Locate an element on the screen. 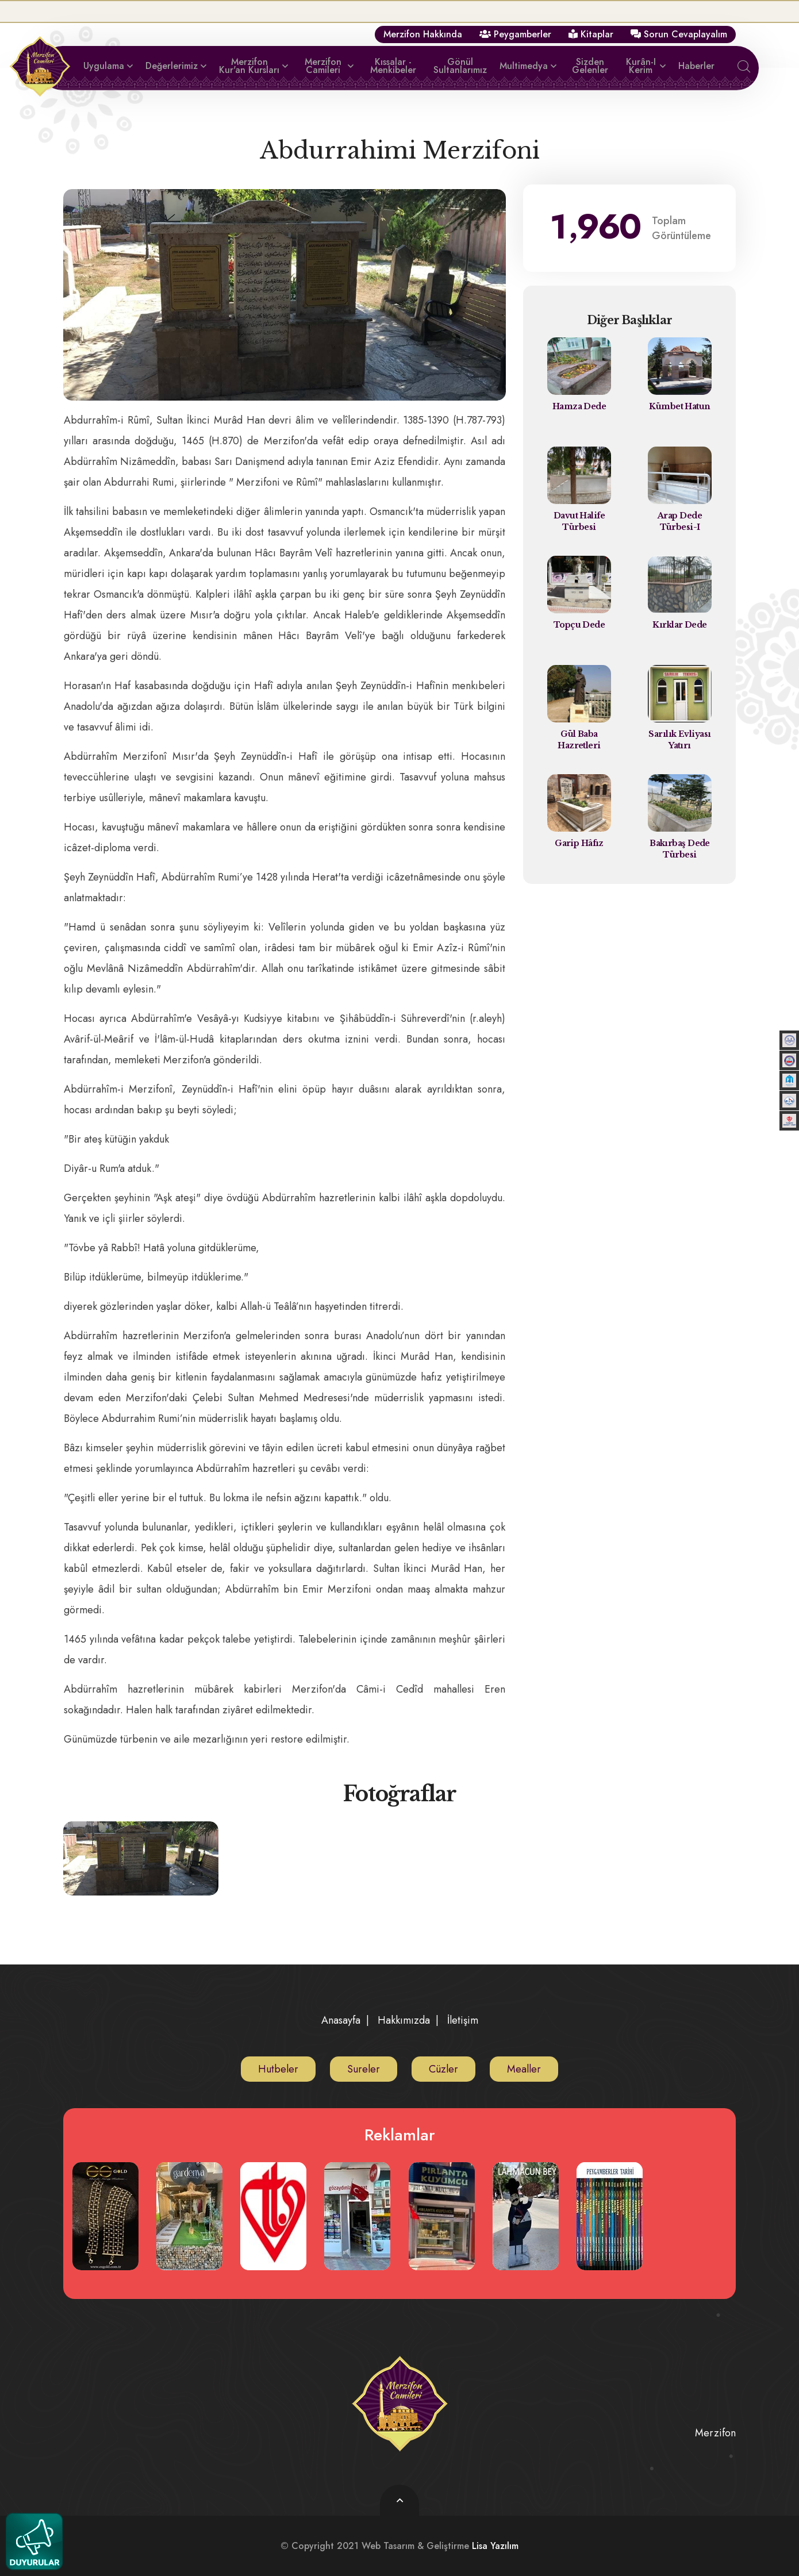 The image size is (799, 2576). Hakkımızda is located at coordinates (404, 2019).